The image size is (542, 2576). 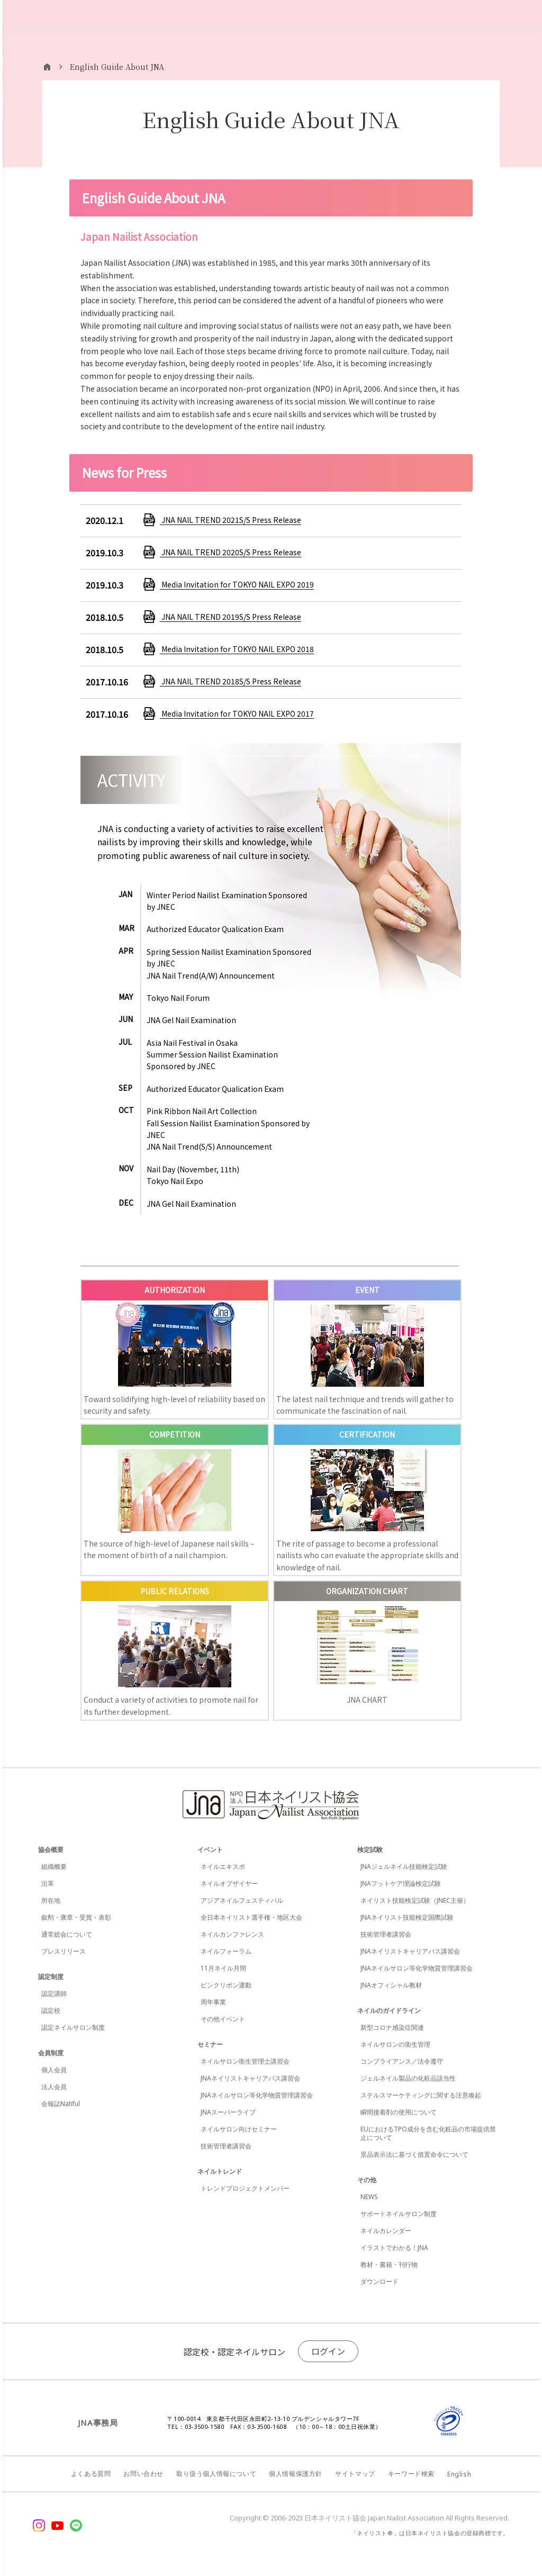 I want to click on ネイルエキスポ, so click(x=223, y=1866).